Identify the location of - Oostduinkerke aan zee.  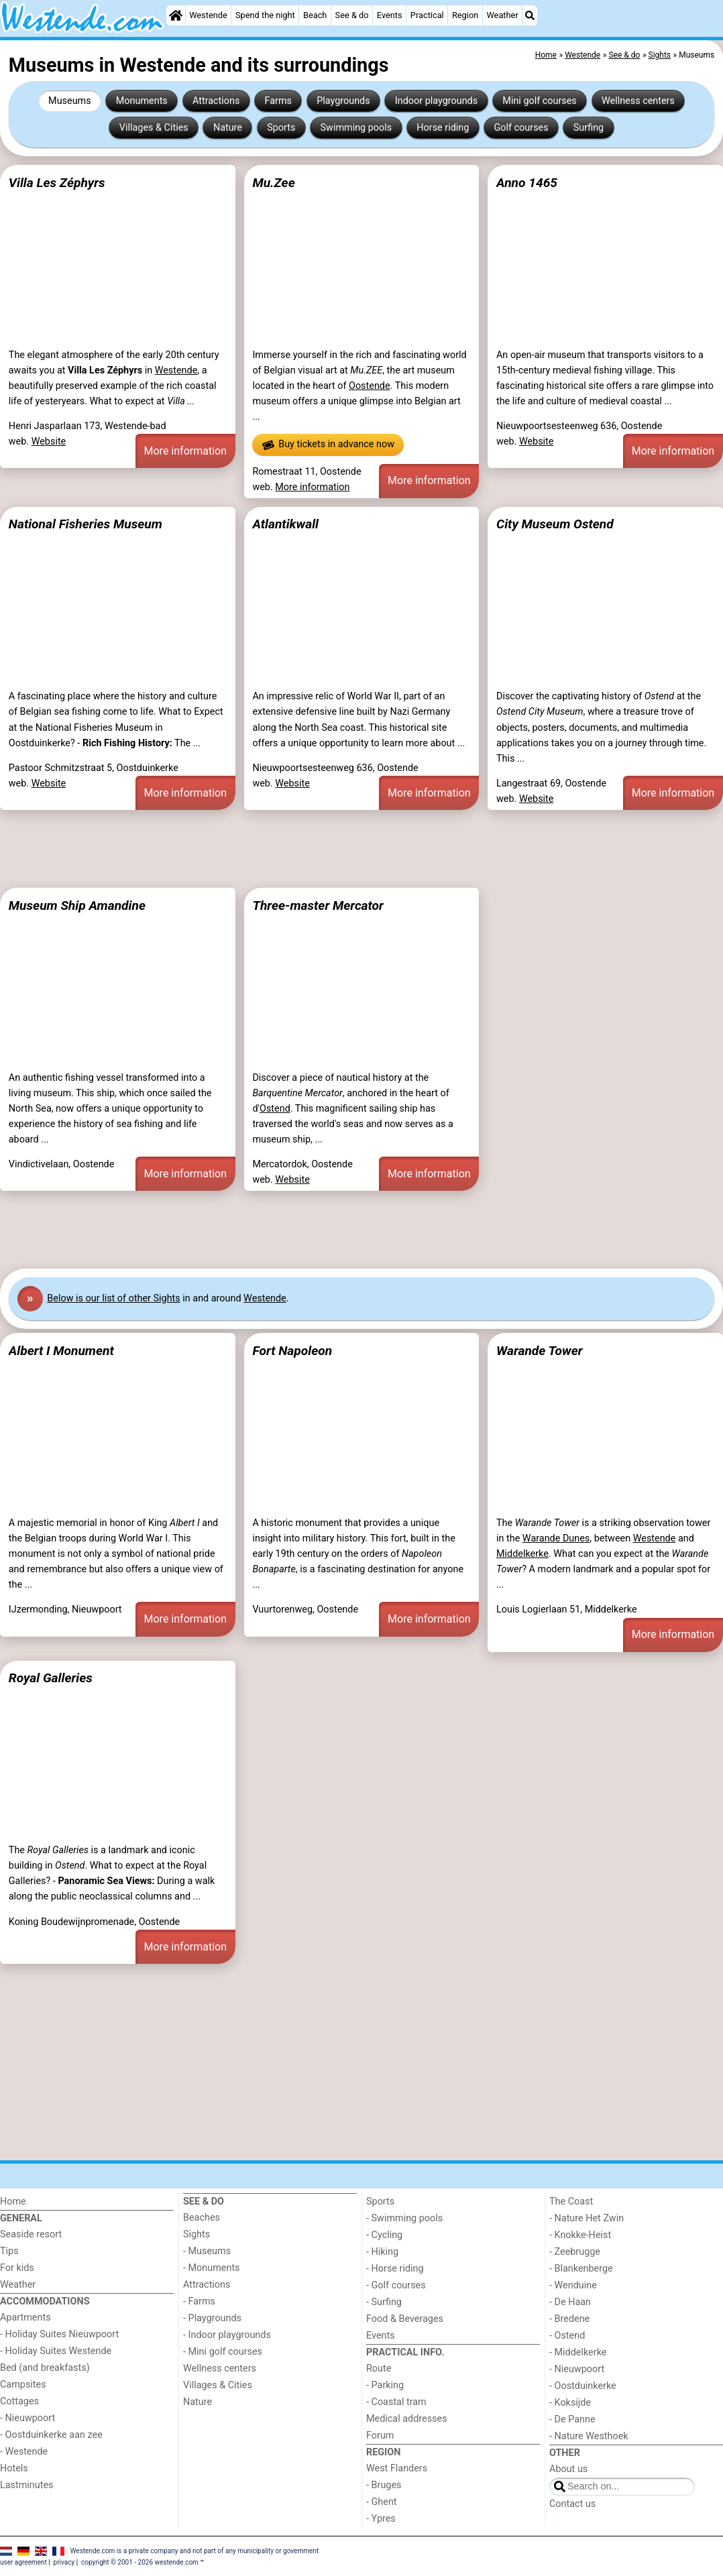
(51, 2435).